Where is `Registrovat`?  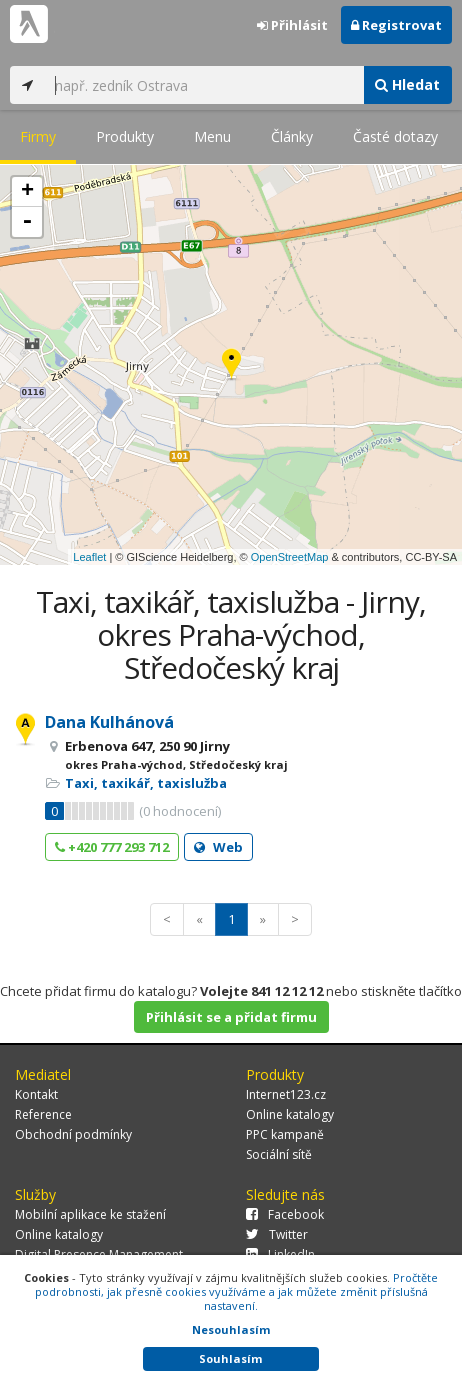
Registrovat is located at coordinates (396, 25).